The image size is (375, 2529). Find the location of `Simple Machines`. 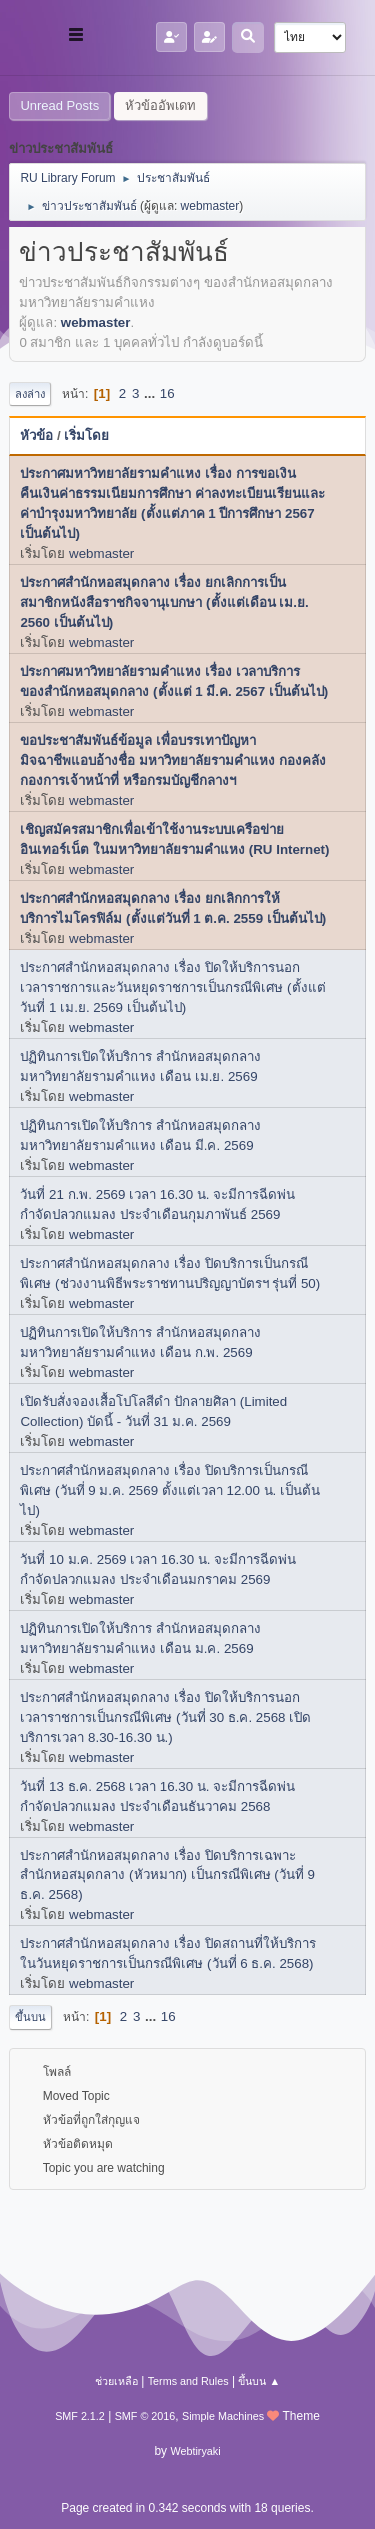

Simple Machines is located at coordinates (223, 2416).